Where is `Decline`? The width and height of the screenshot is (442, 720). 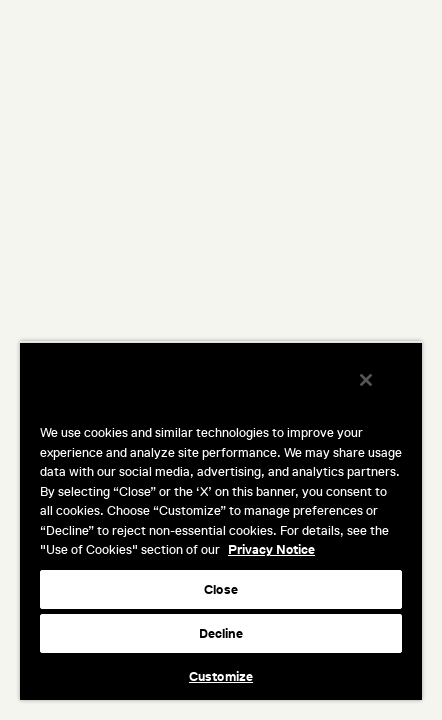
Decline is located at coordinates (221, 633).